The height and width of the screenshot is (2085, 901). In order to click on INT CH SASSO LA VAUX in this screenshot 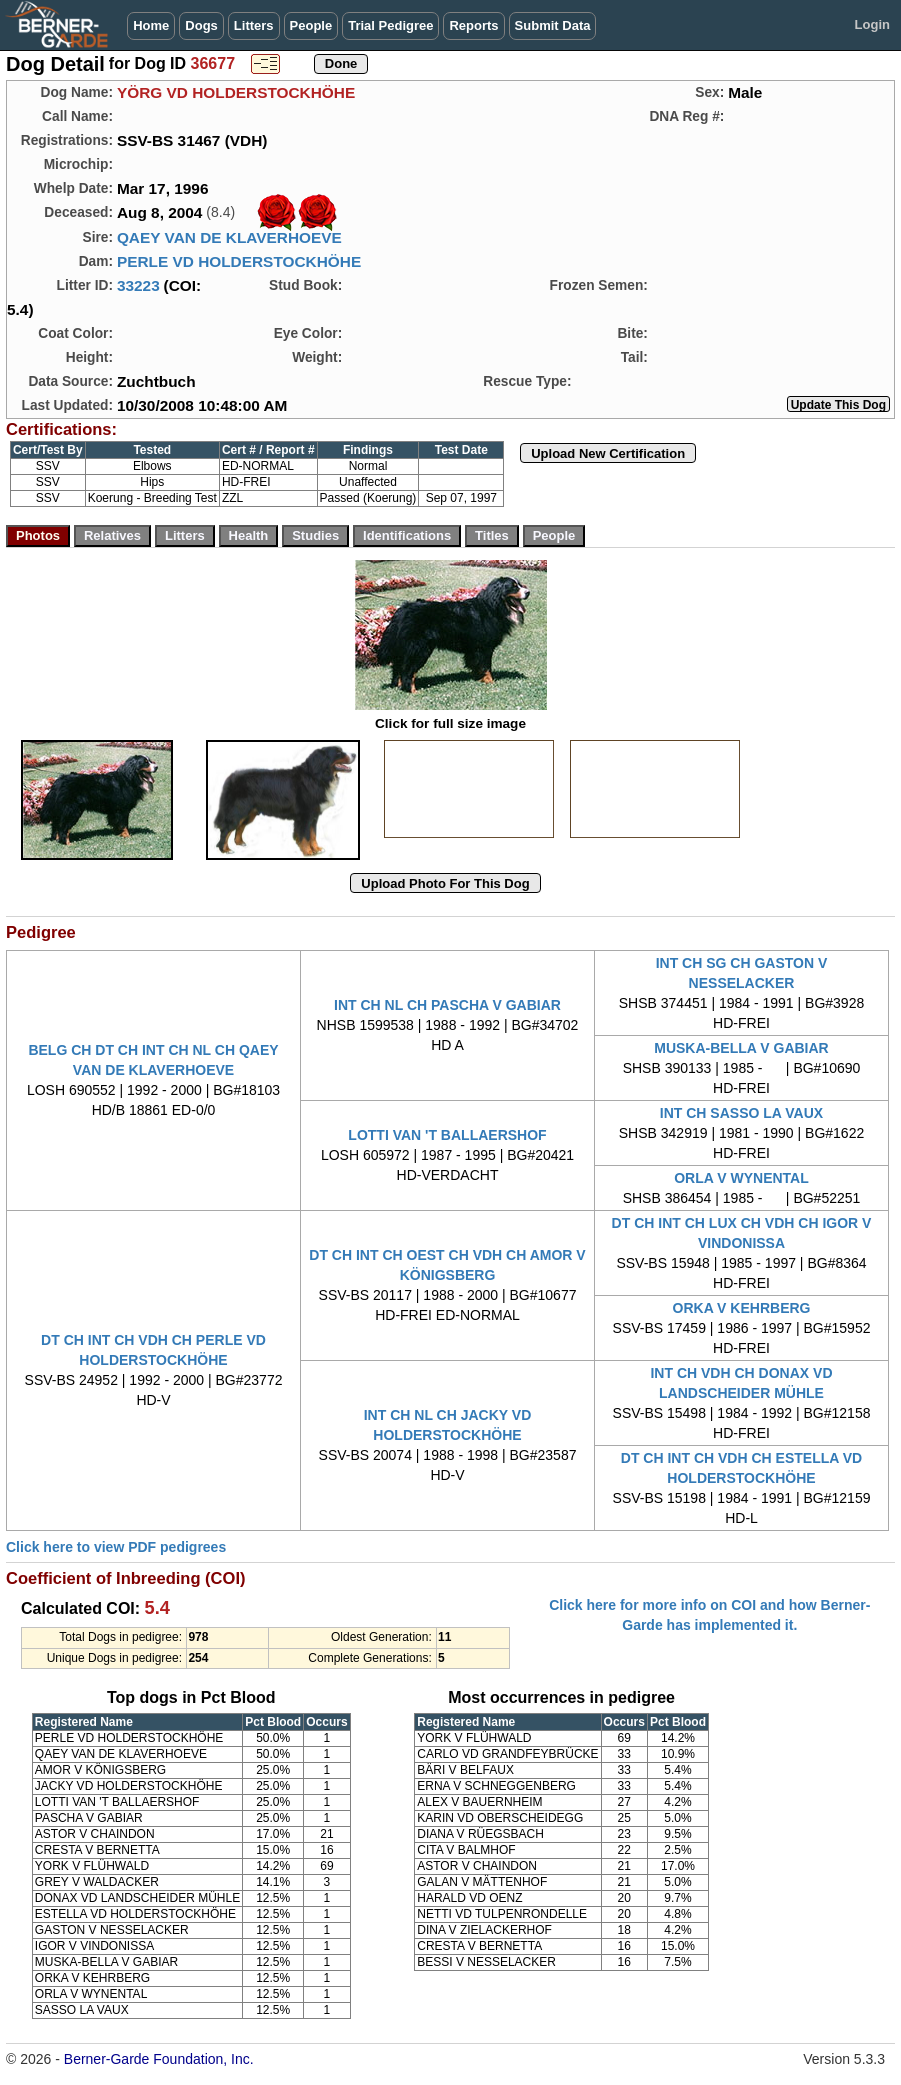, I will do `click(741, 1113)`.